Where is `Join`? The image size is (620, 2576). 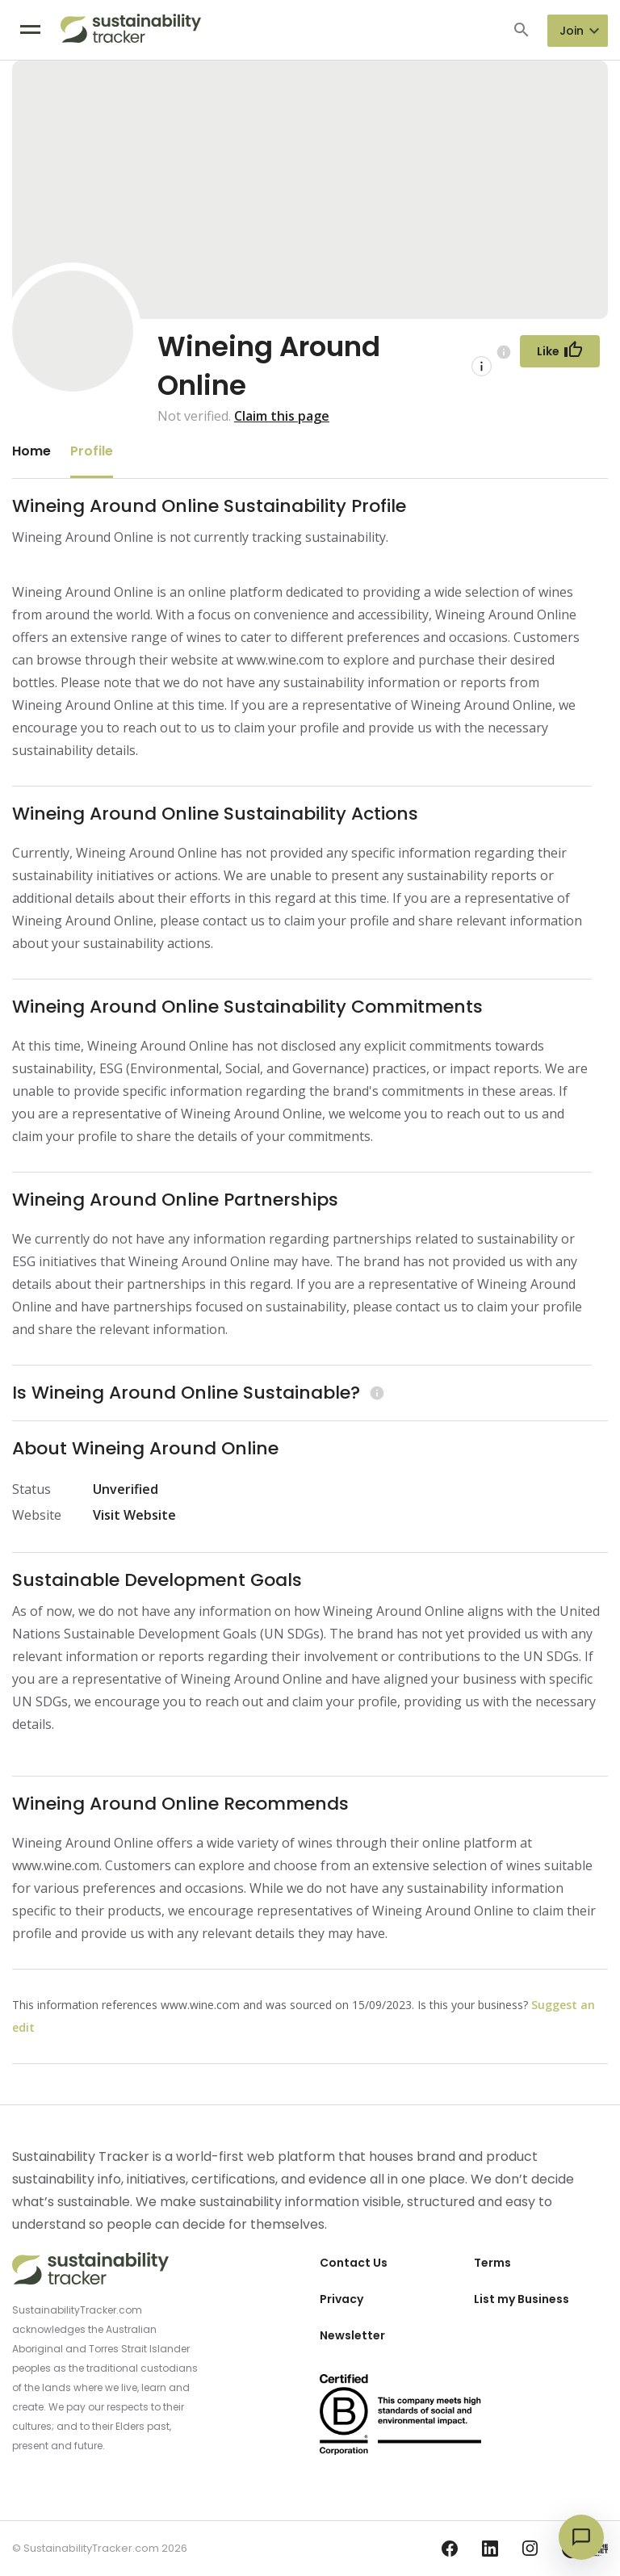 Join is located at coordinates (571, 31).